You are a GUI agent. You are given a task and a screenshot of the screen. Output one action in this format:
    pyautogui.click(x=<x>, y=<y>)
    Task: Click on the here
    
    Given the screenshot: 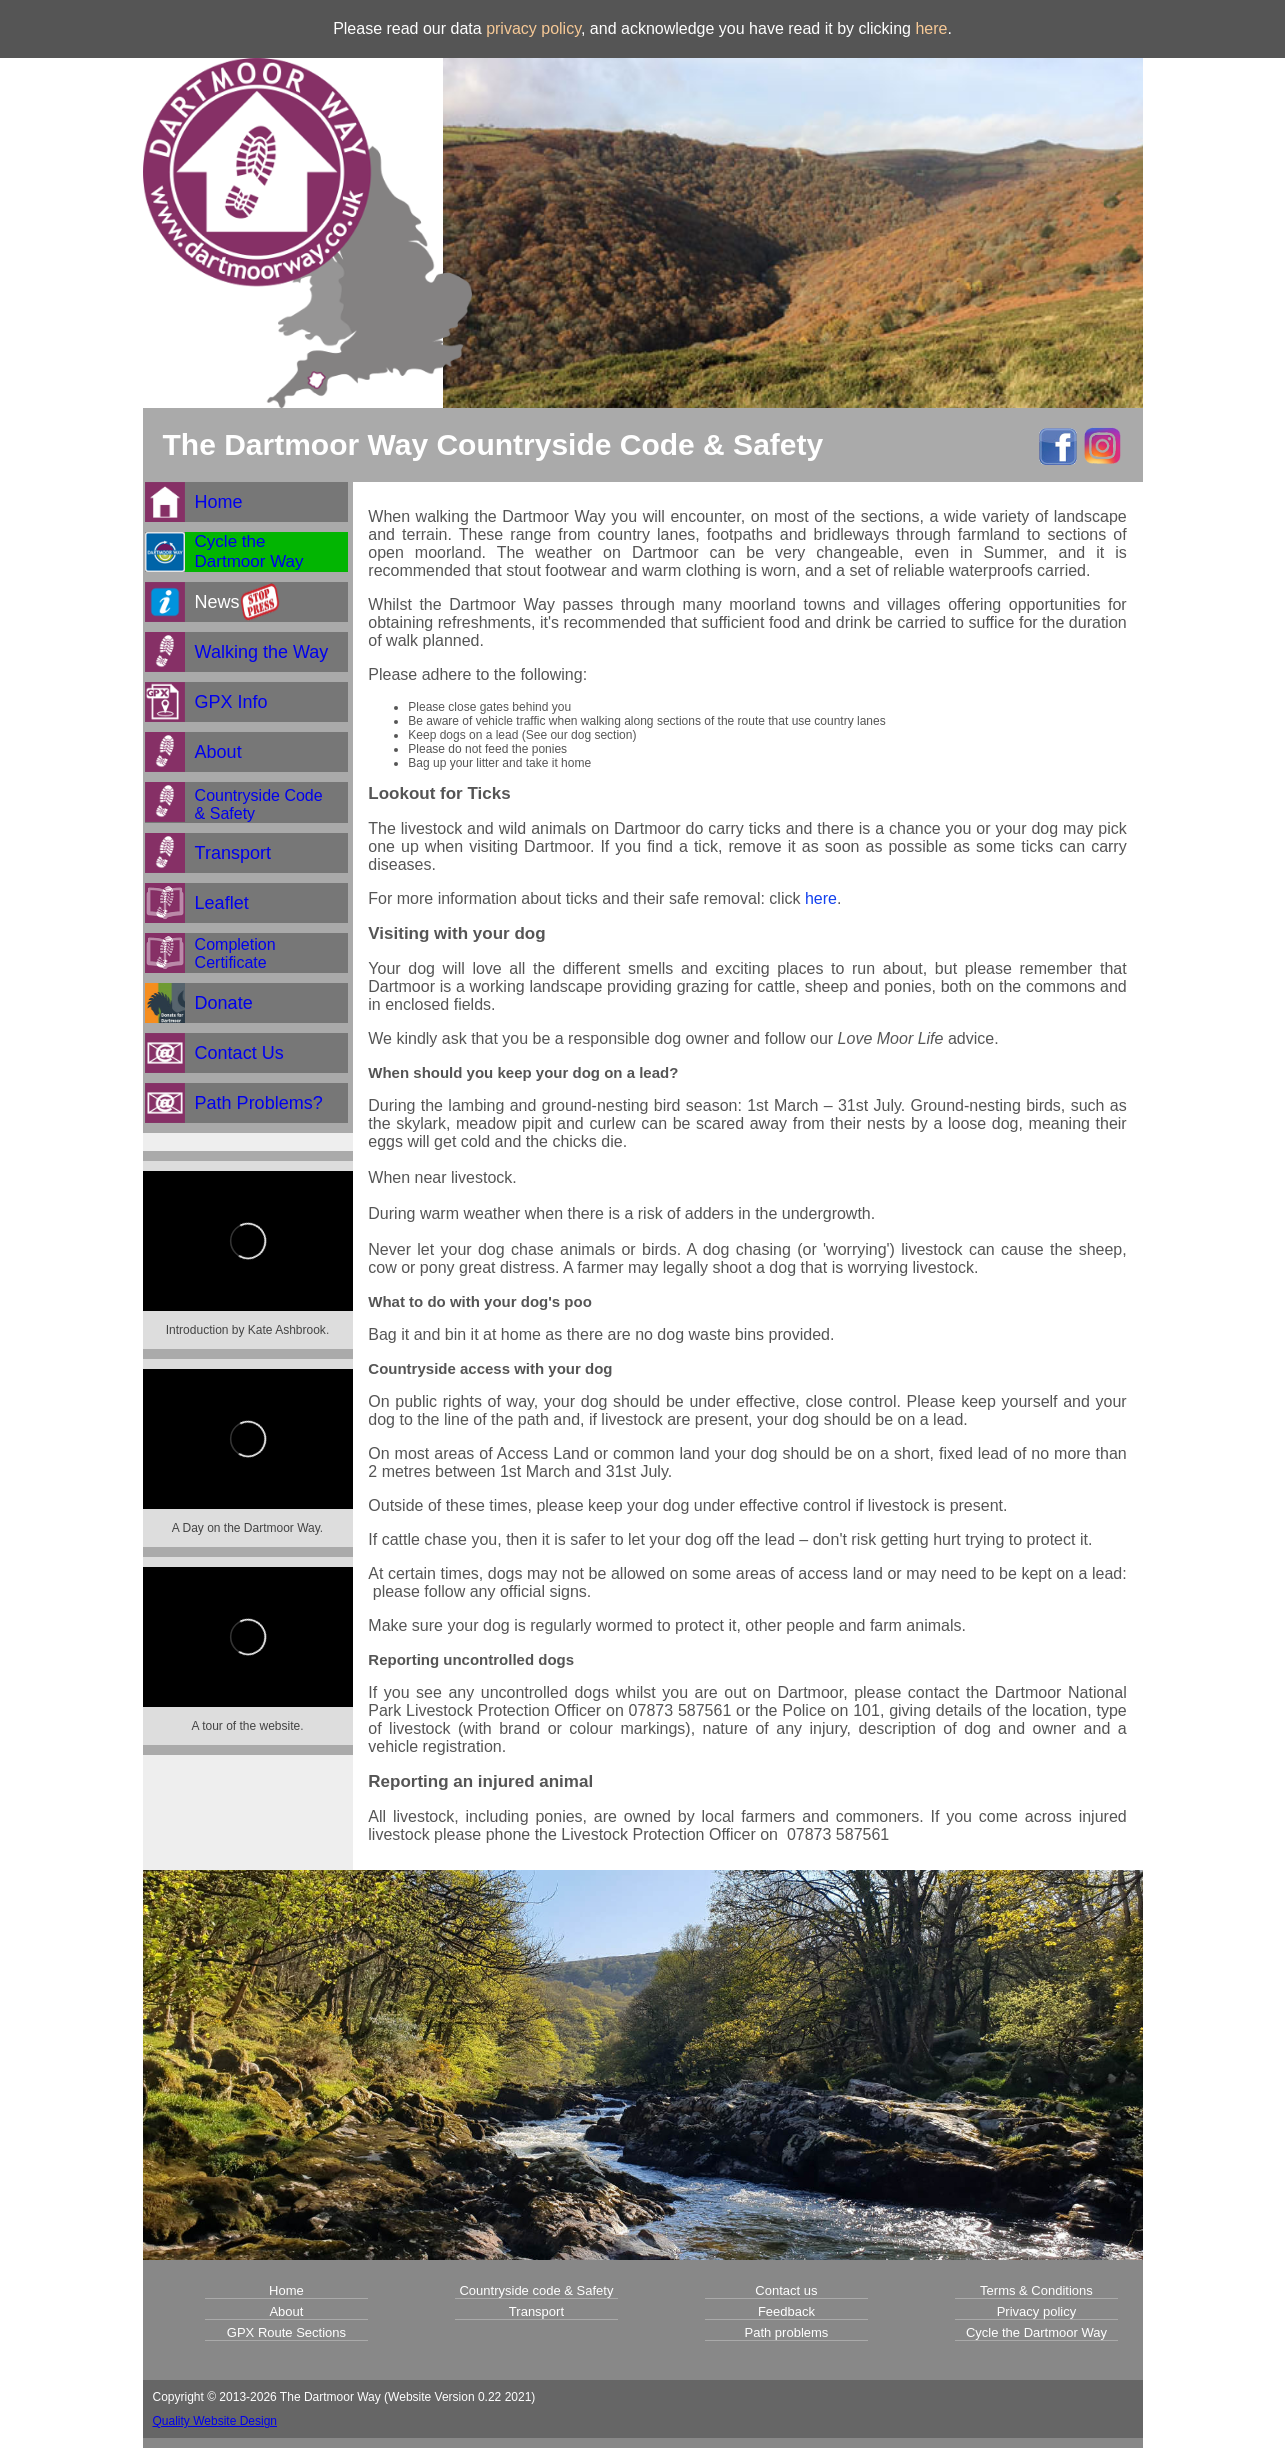 What is the action you would take?
    pyautogui.click(x=931, y=28)
    